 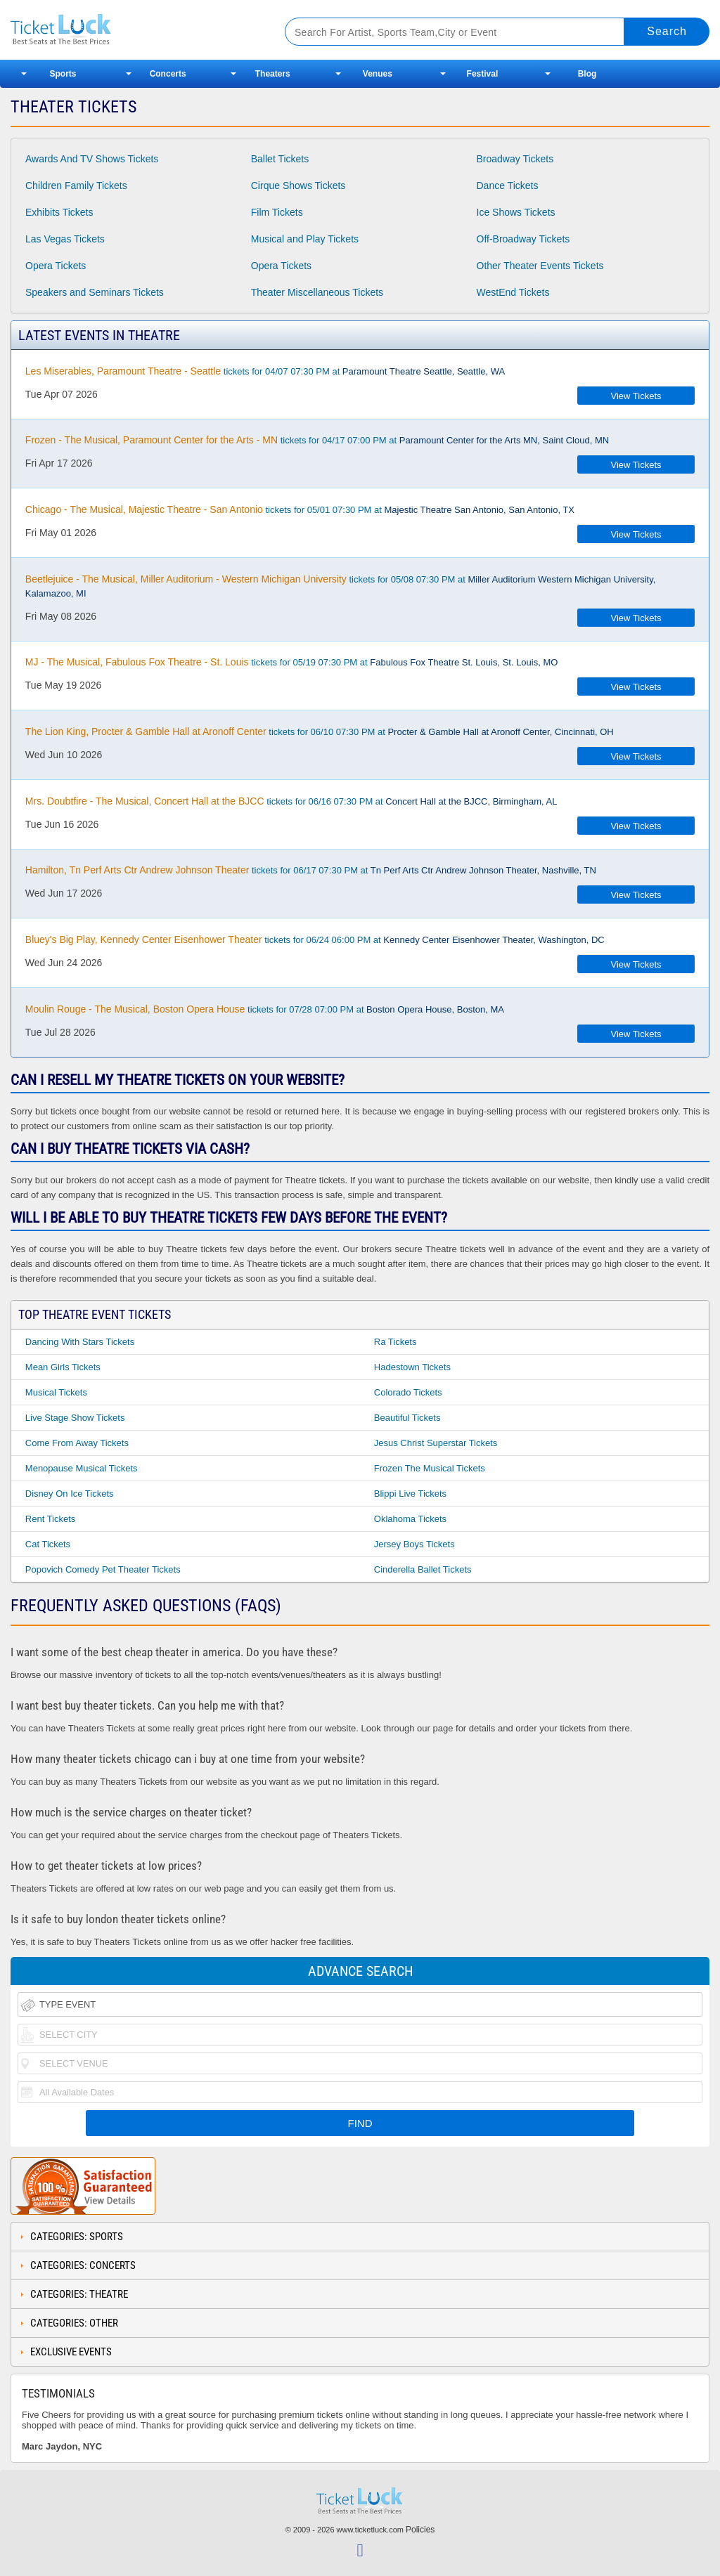 I want to click on Other Theater Events Tickets, so click(x=540, y=265).